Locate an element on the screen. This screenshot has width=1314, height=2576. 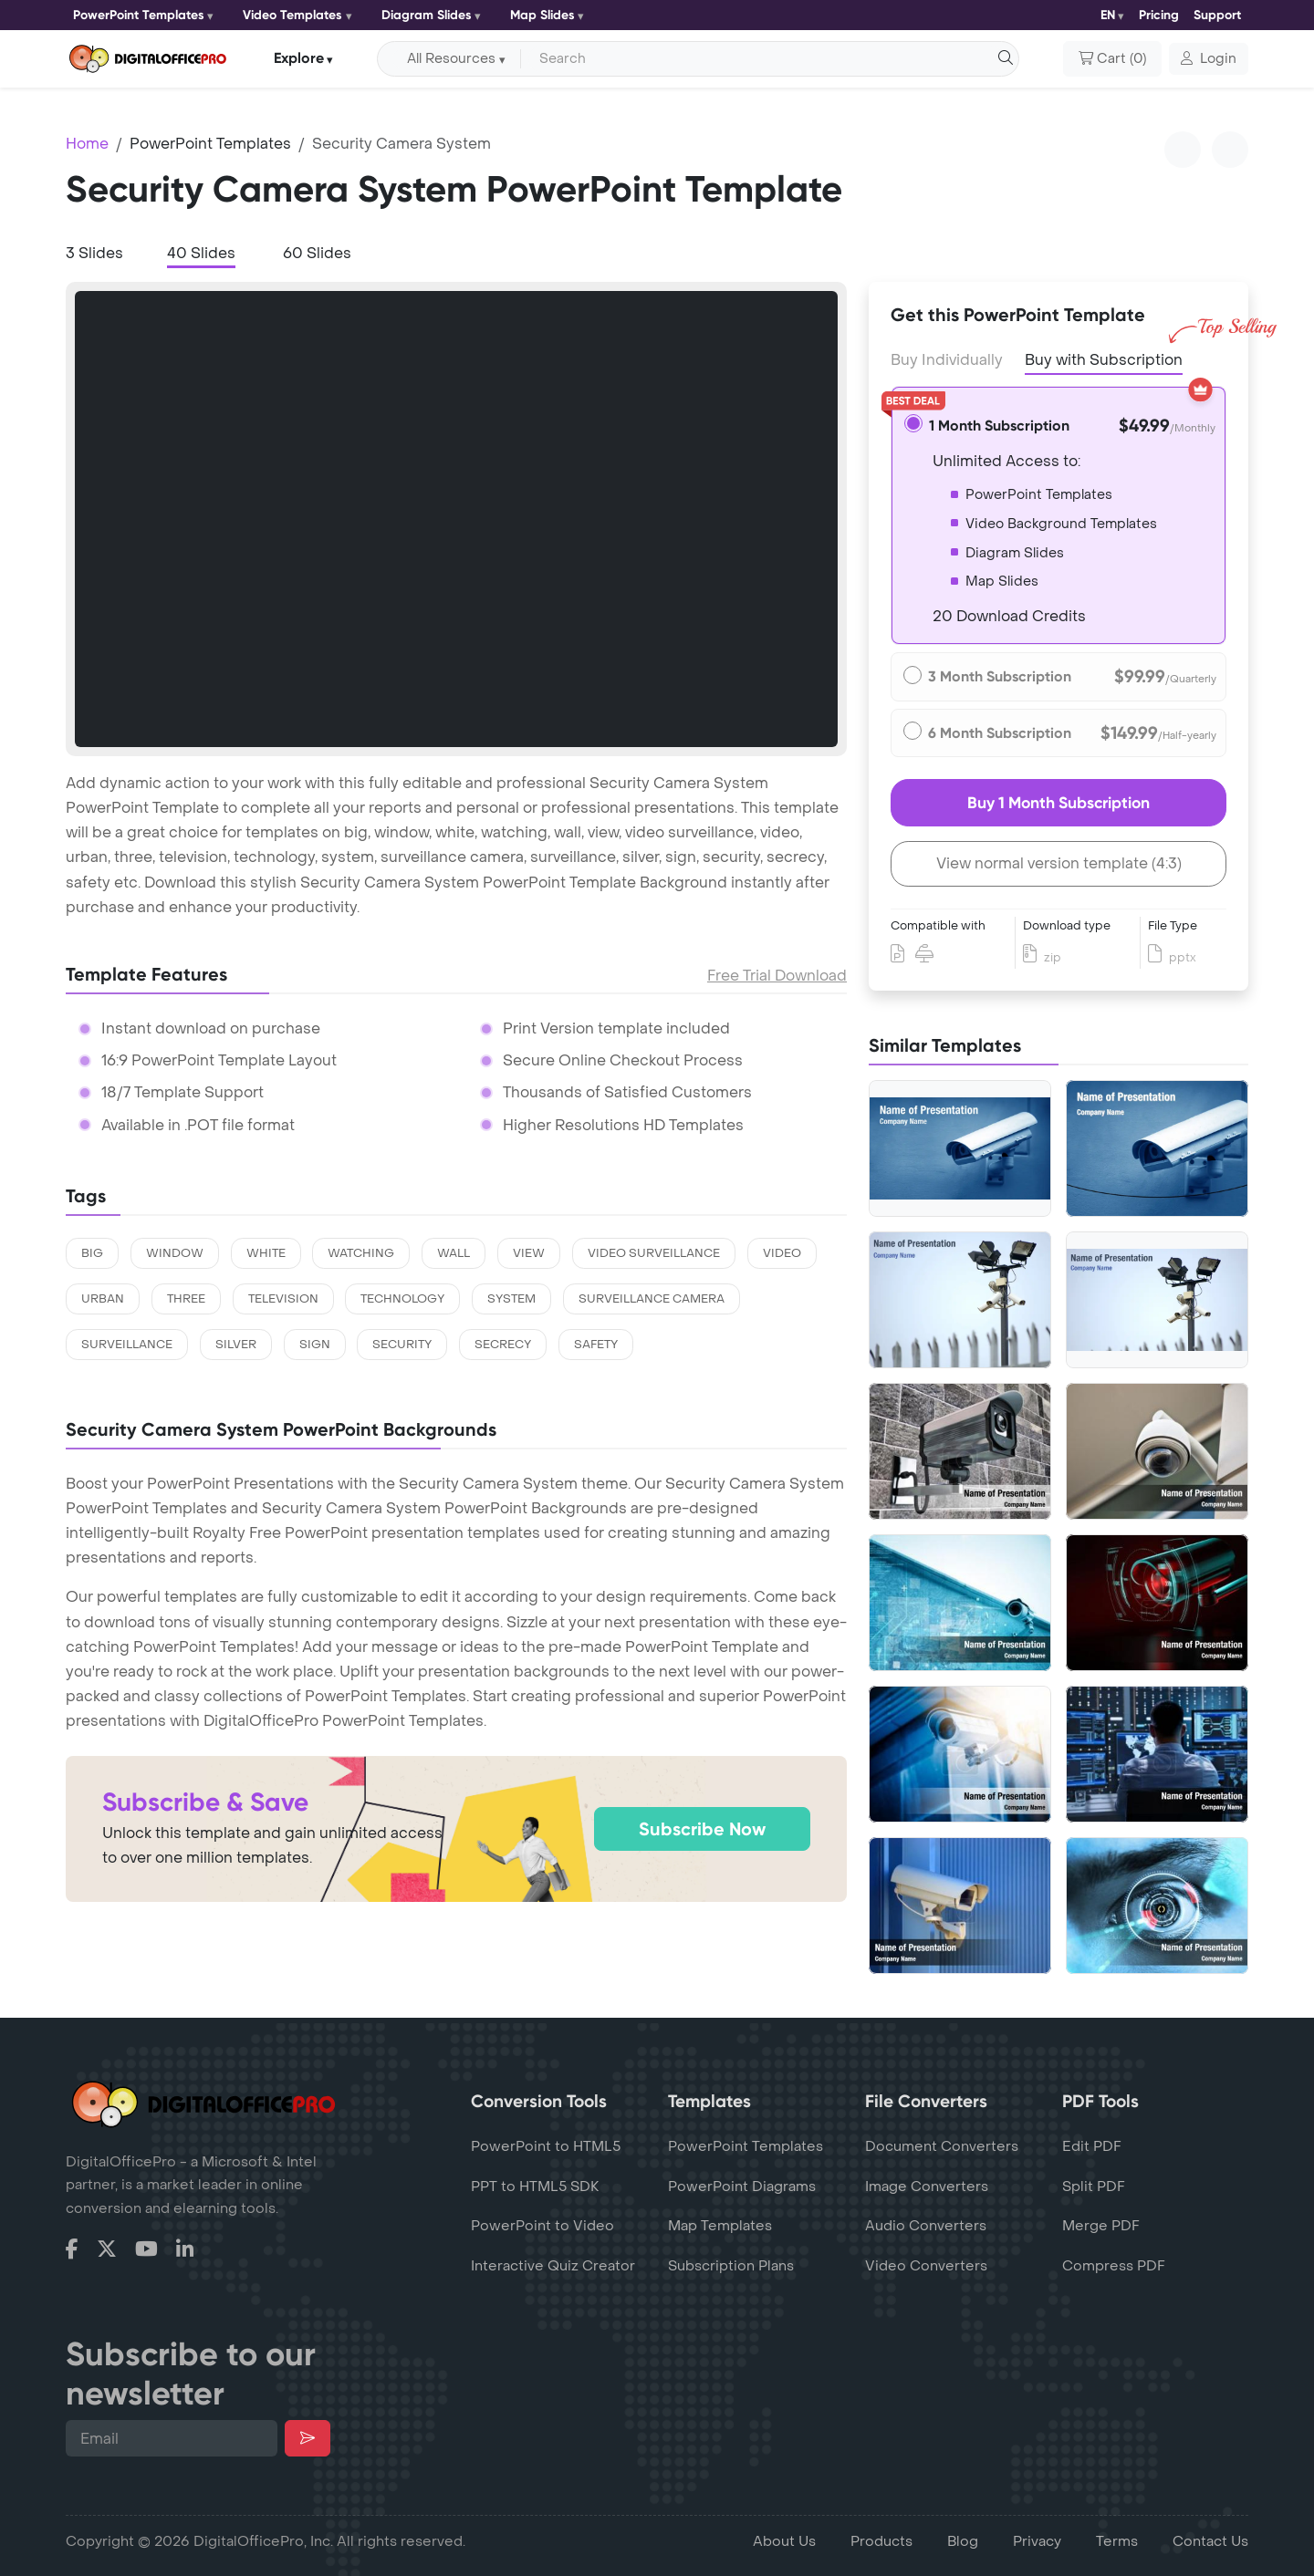
EN is located at coordinates (1107, 15).